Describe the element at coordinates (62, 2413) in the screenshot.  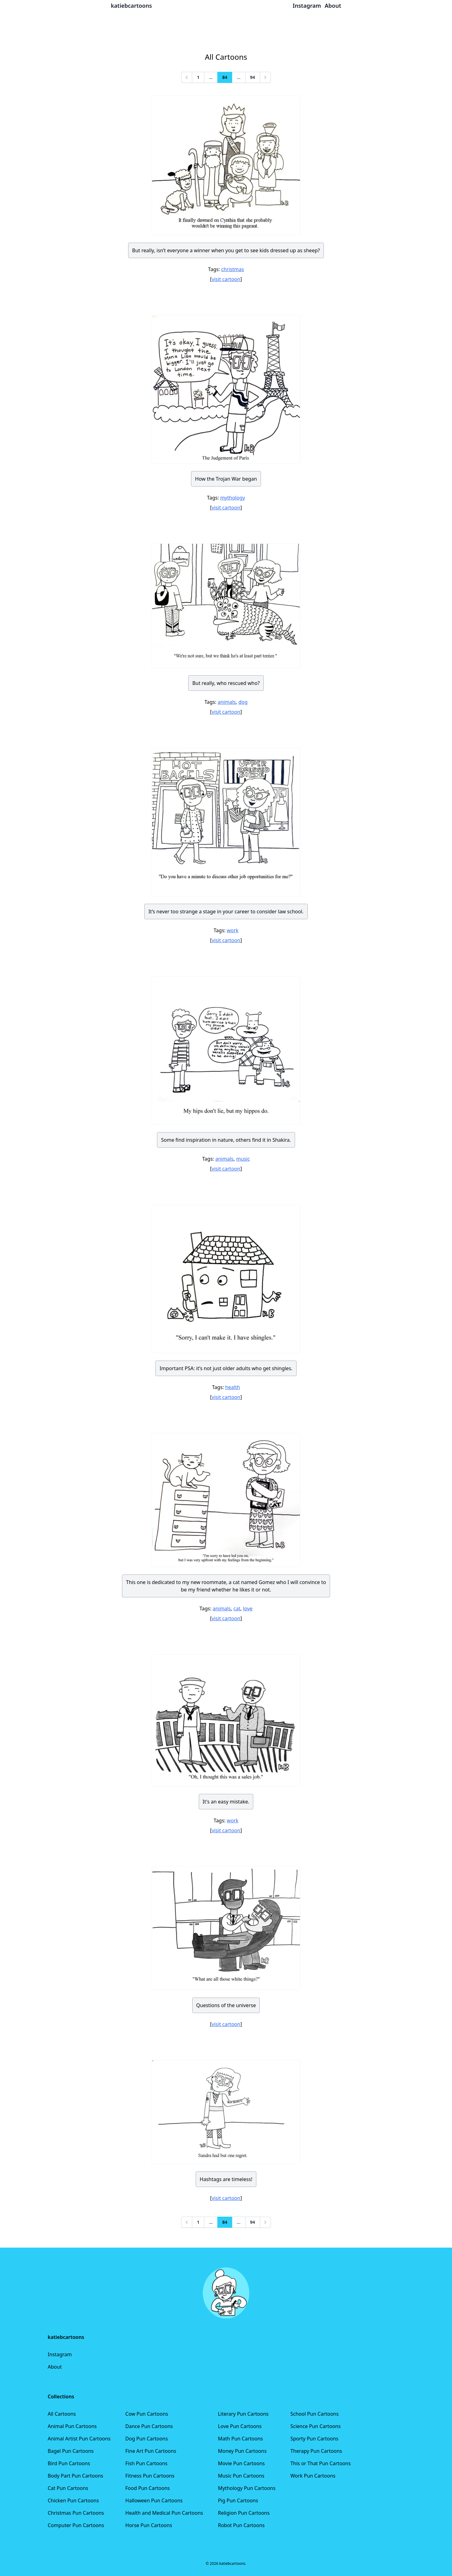
I see `All Cartoons` at that location.